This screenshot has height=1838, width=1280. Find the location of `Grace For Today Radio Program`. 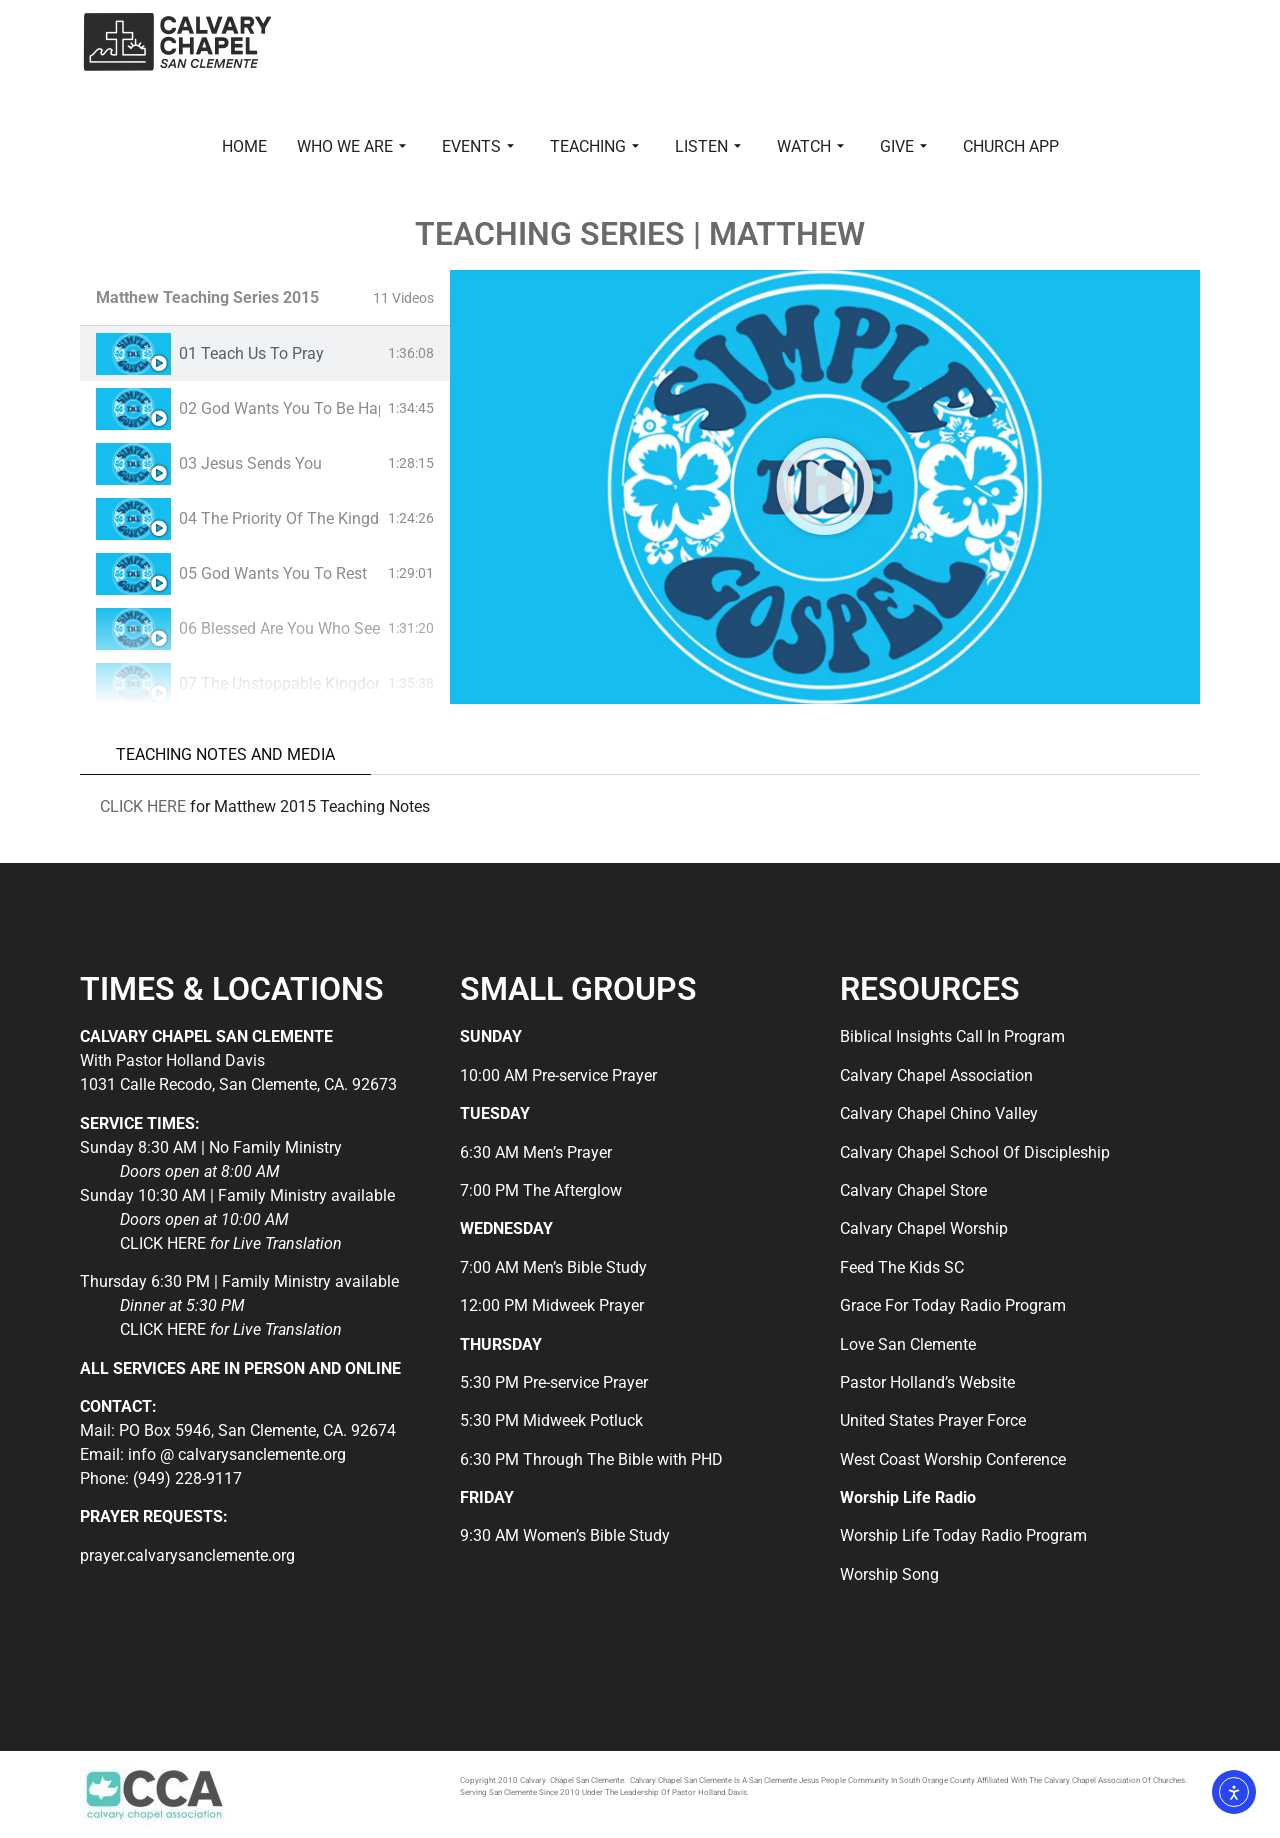

Grace For Today Radio Program is located at coordinates (953, 1305).